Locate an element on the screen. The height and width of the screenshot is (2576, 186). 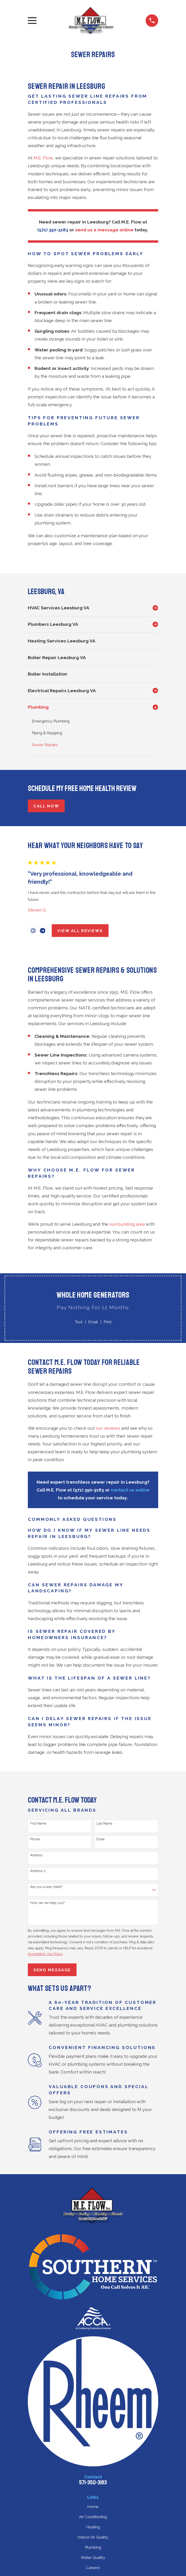
Last Name is located at coordinates (104, 1823).